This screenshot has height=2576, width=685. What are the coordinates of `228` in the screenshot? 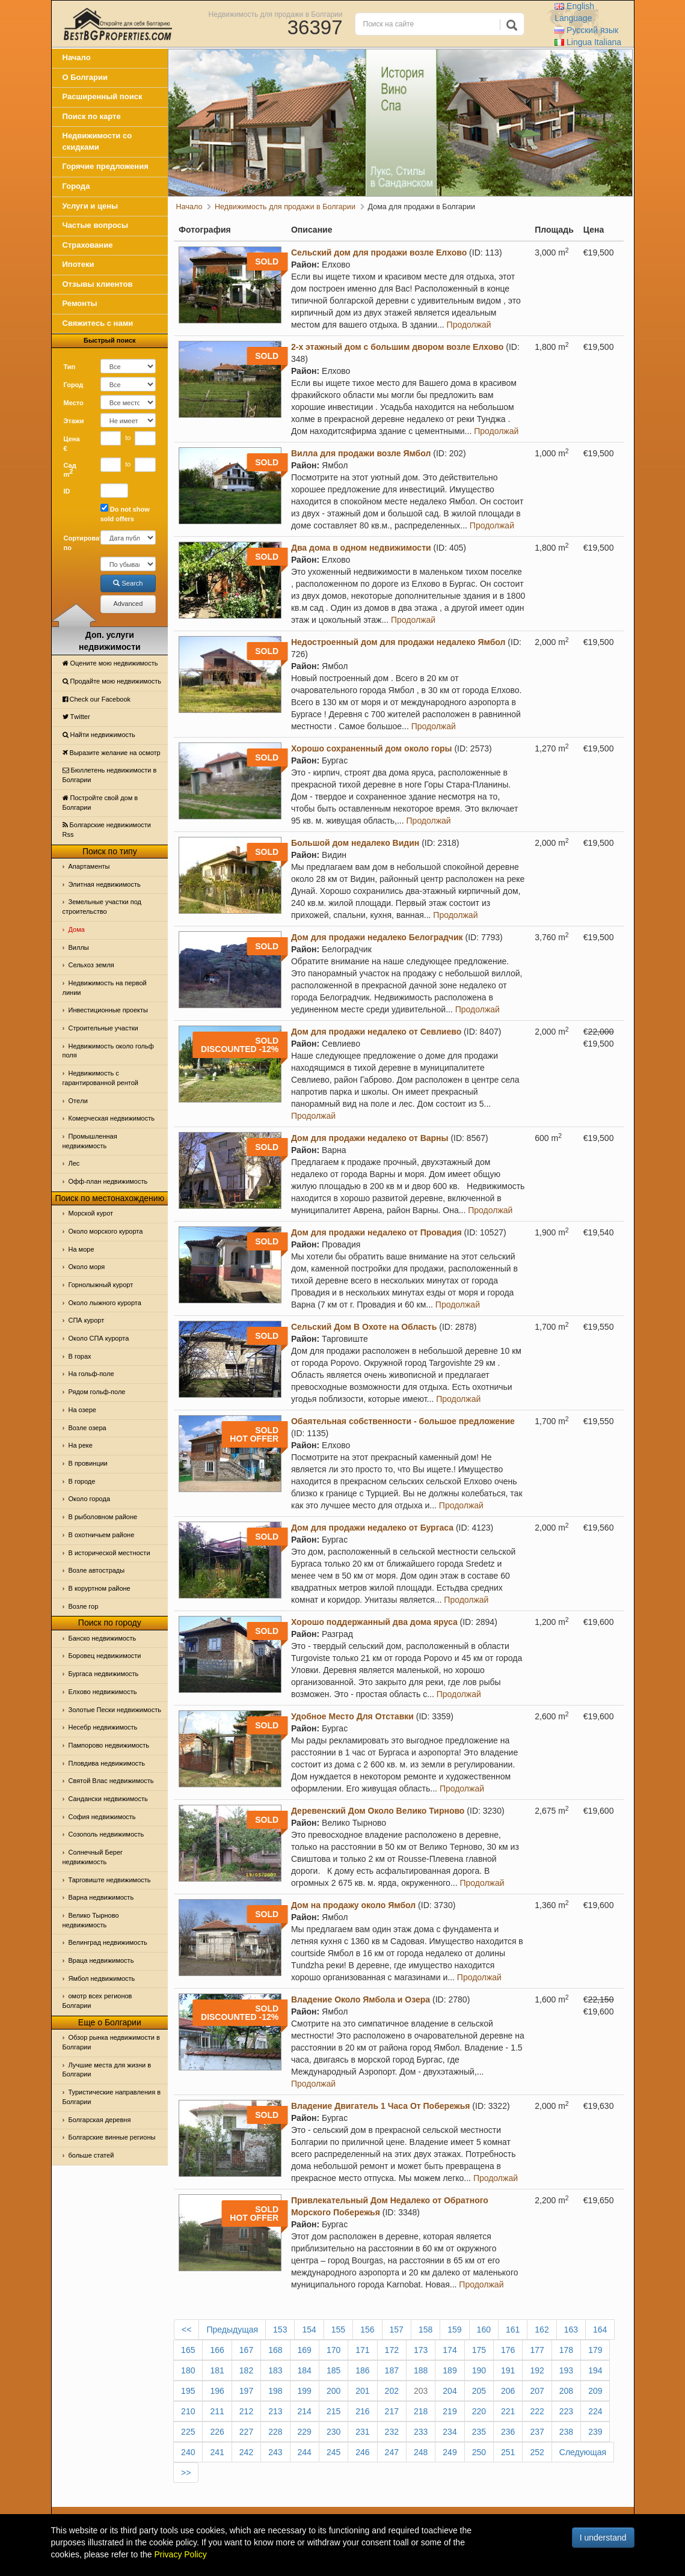 It's located at (275, 2432).